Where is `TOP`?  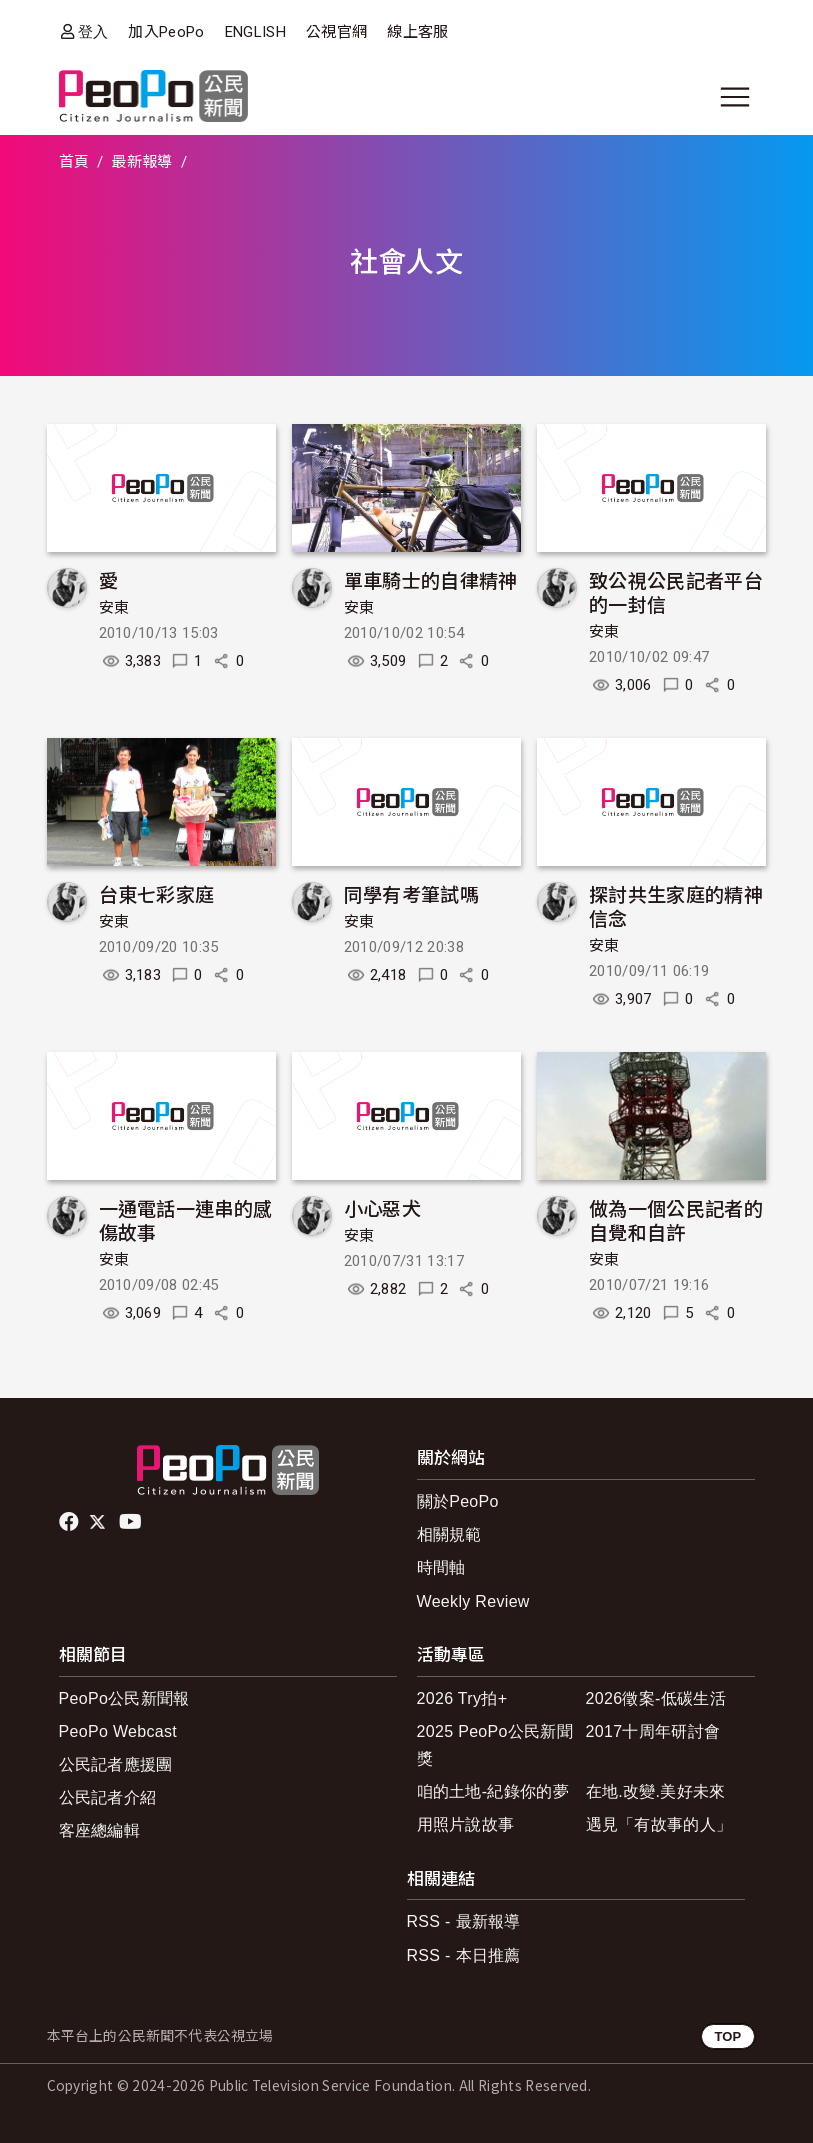 TOP is located at coordinates (727, 2036).